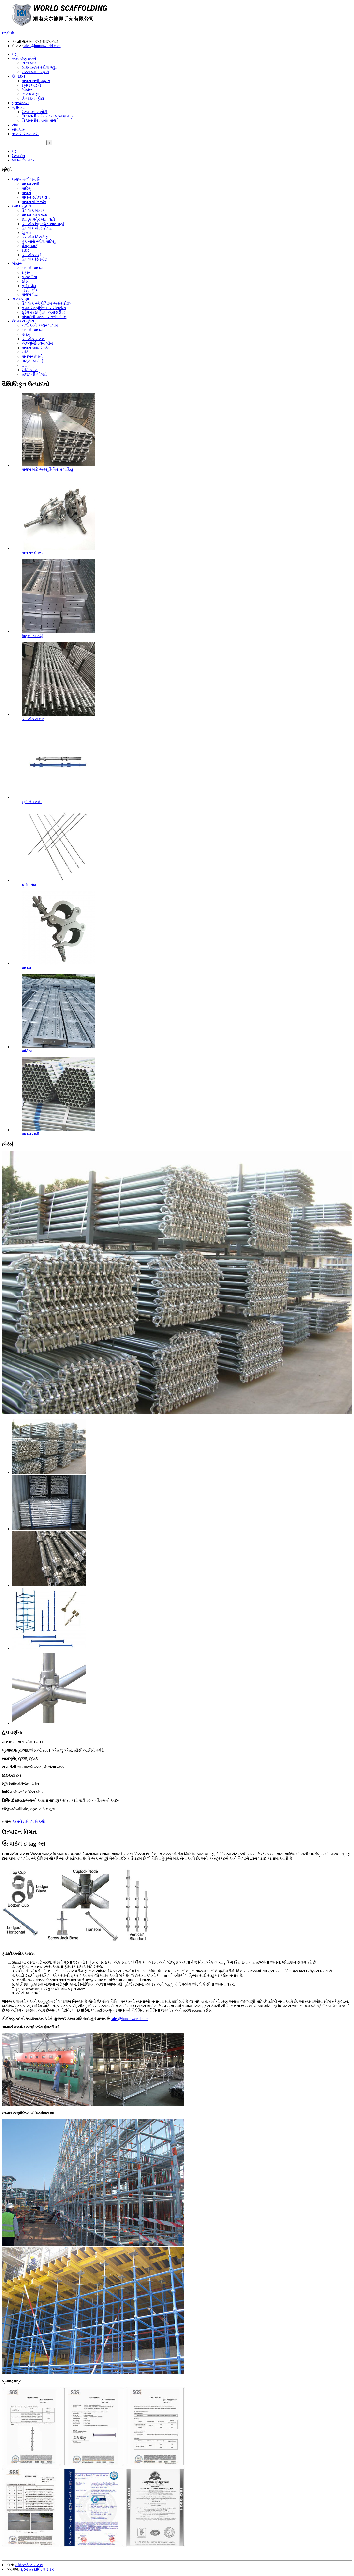 This screenshot has height=2576, width=354. I want to click on અમને ઇમેઇલ મોકલો, so click(28, 1821).